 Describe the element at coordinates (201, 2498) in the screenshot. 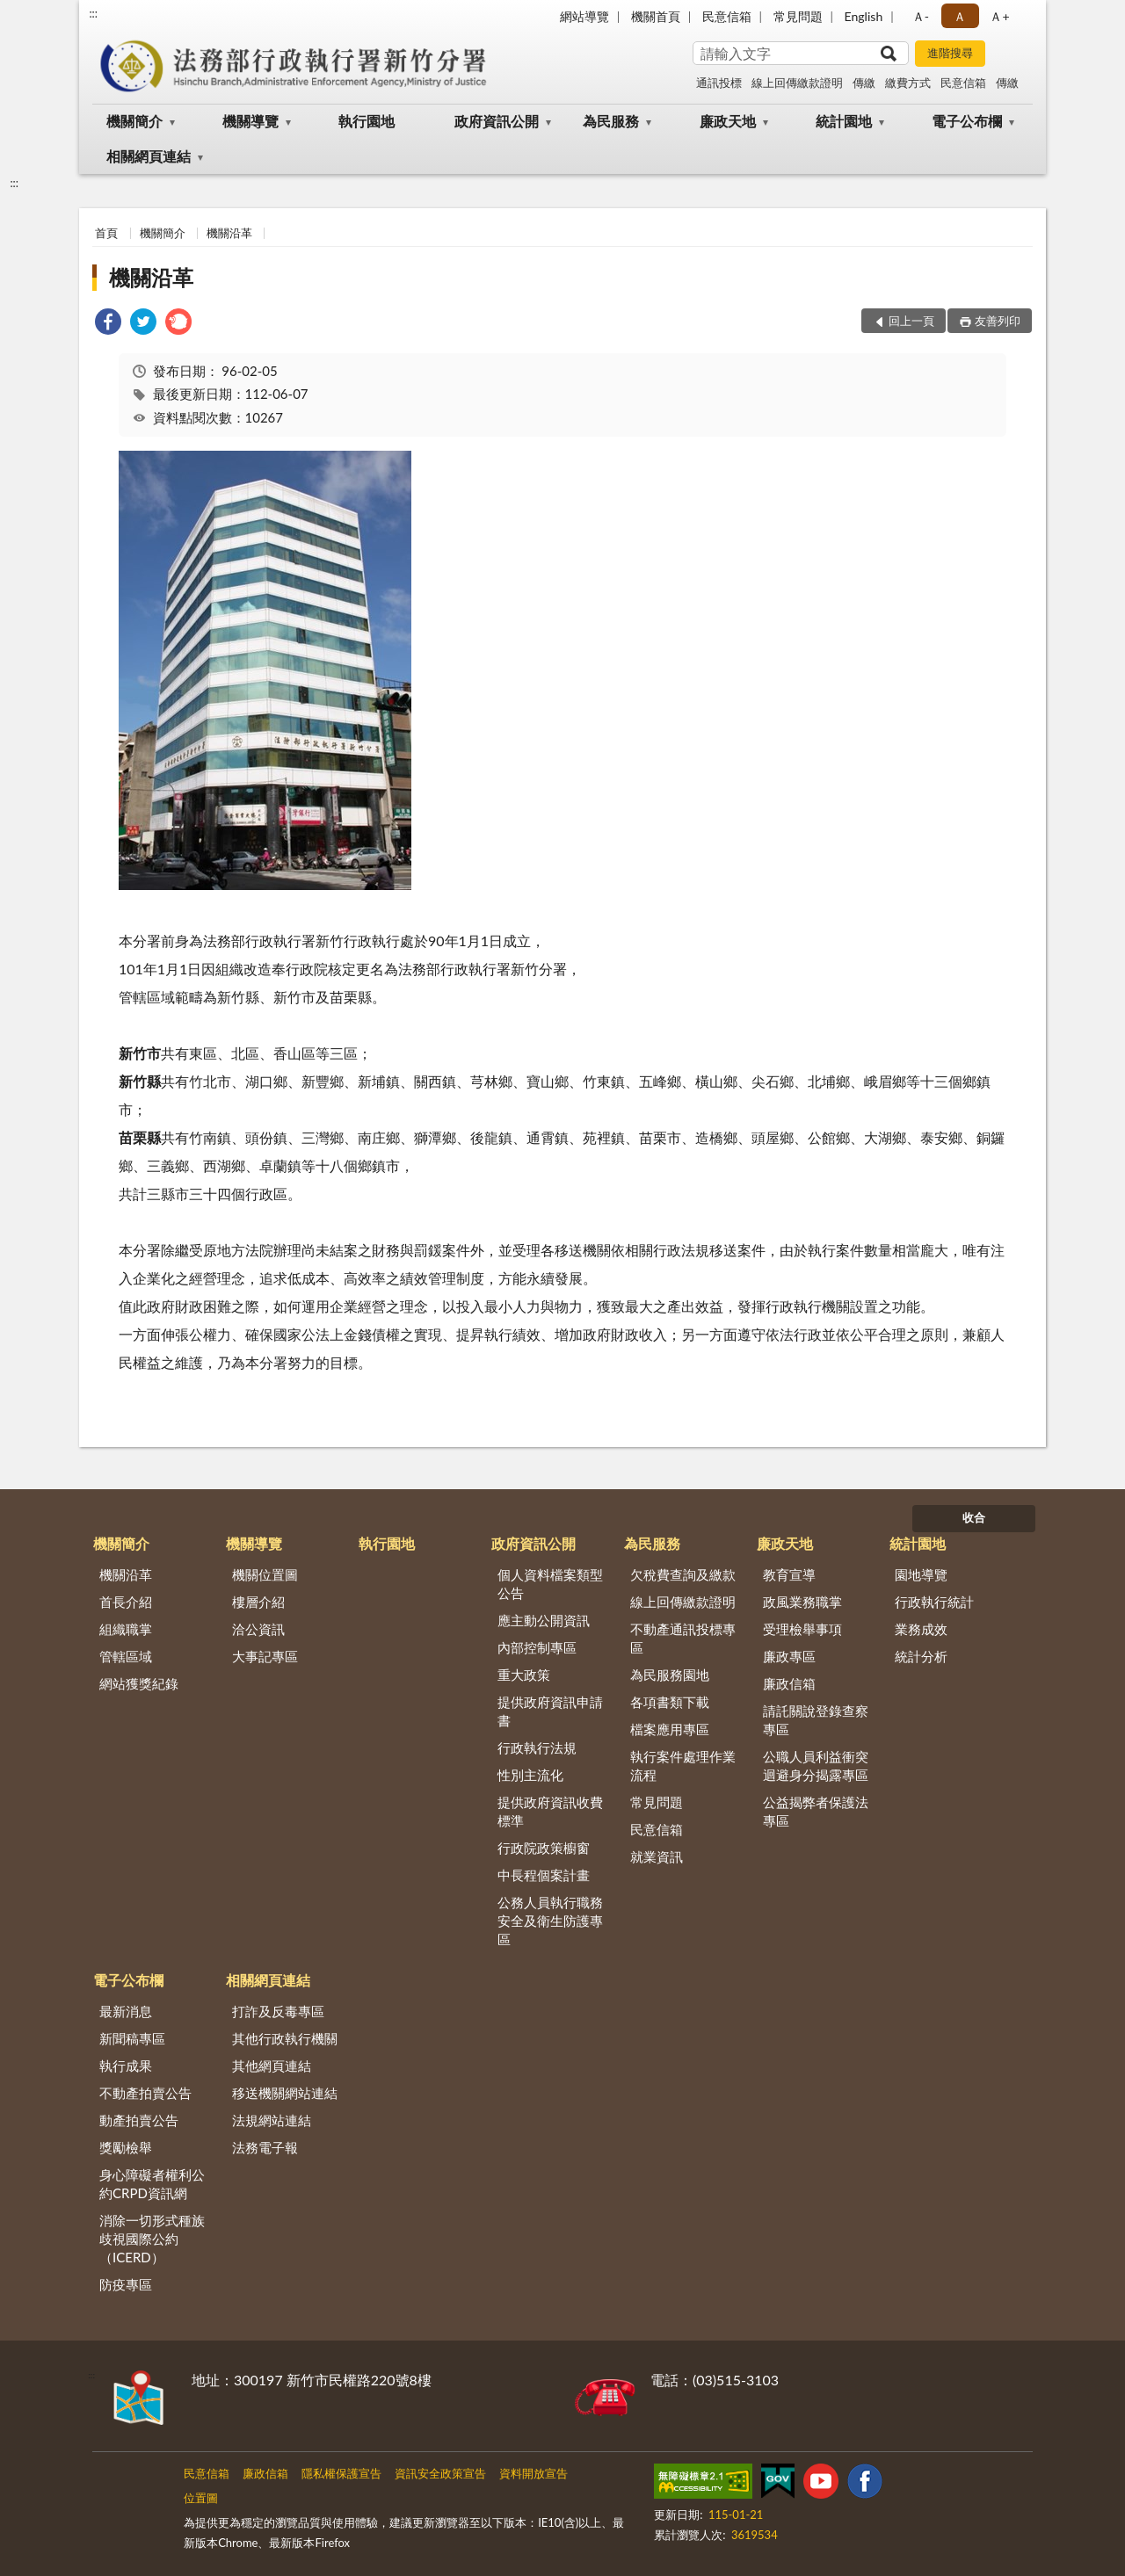

I see `位置圖` at that location.